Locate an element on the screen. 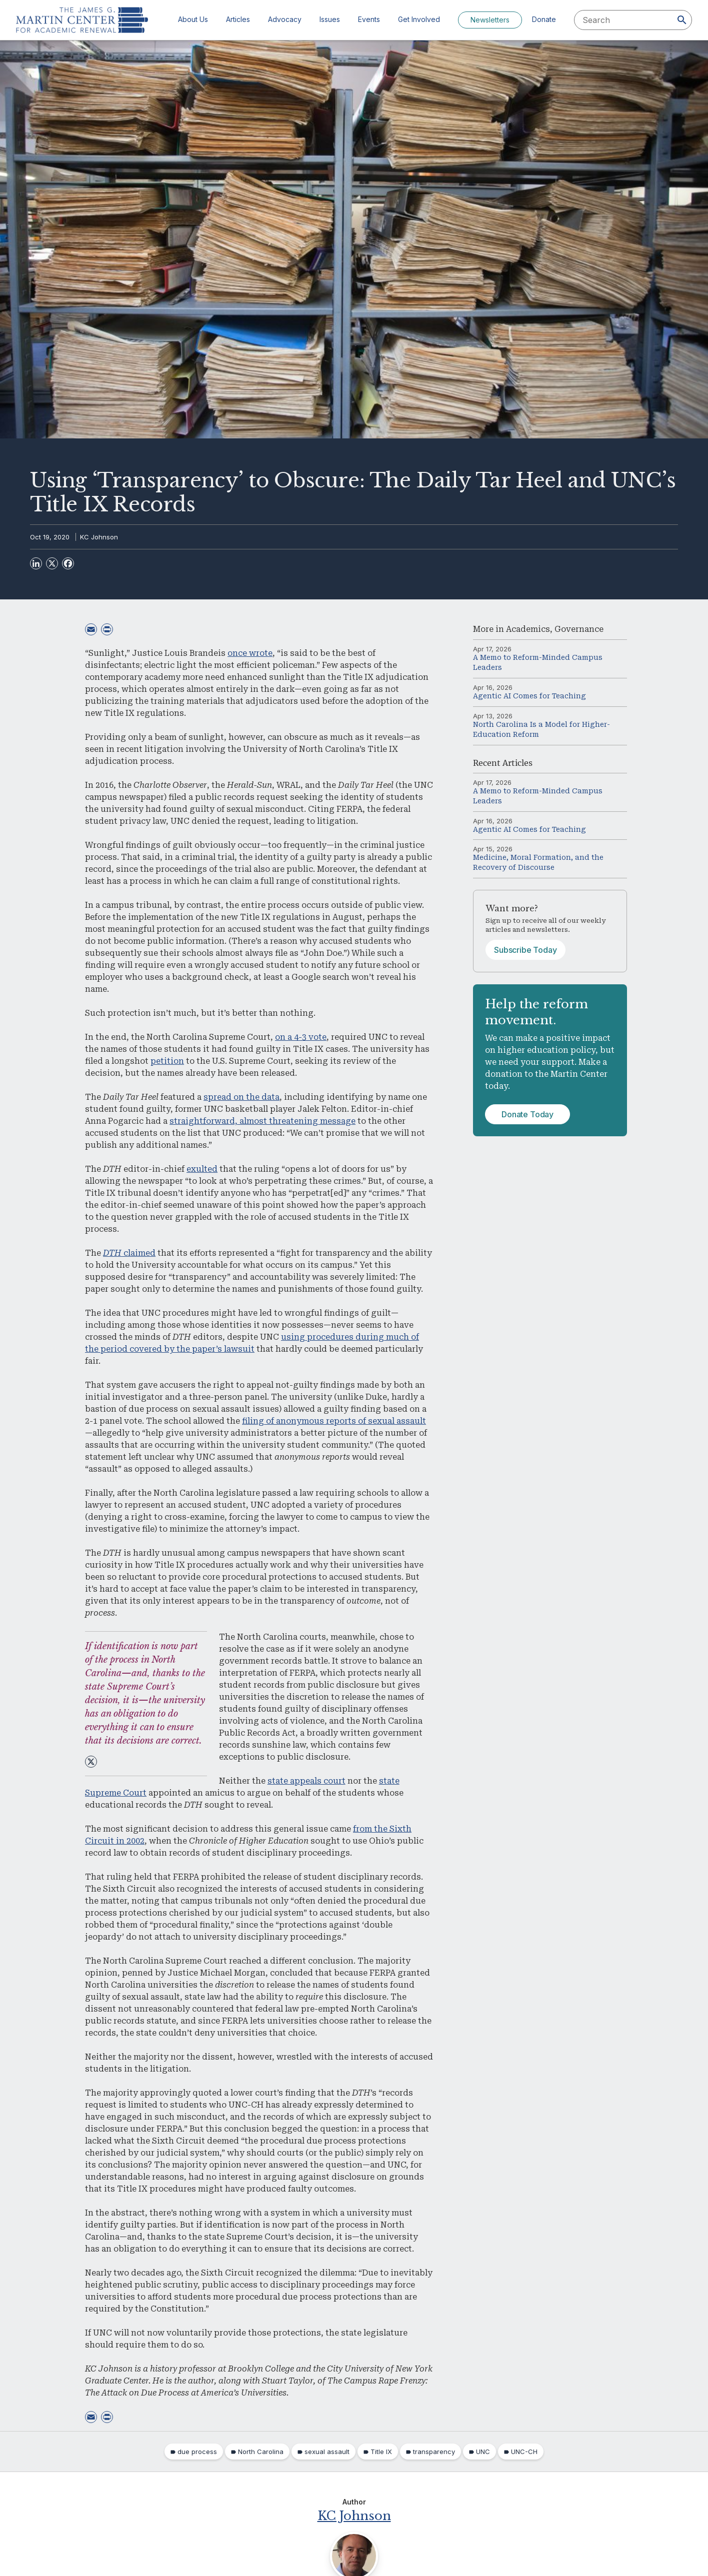  Get Involved is located at coordinates (419, 19).